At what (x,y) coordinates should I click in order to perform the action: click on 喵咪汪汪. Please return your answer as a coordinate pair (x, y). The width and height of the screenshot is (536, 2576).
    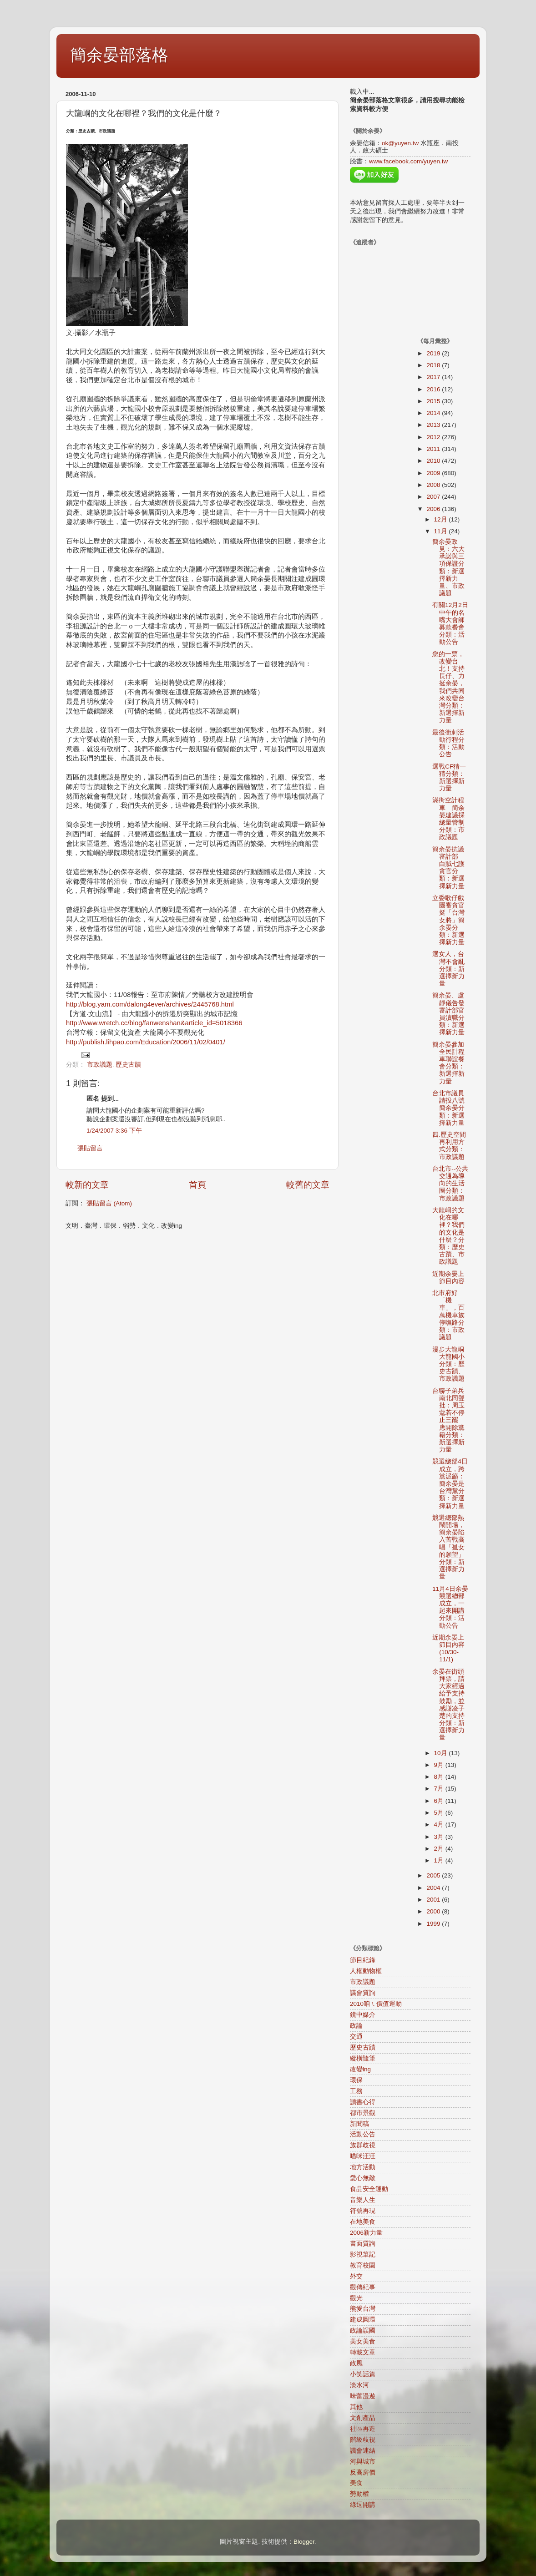
    Looking at the image, I should click on (362, 2156).